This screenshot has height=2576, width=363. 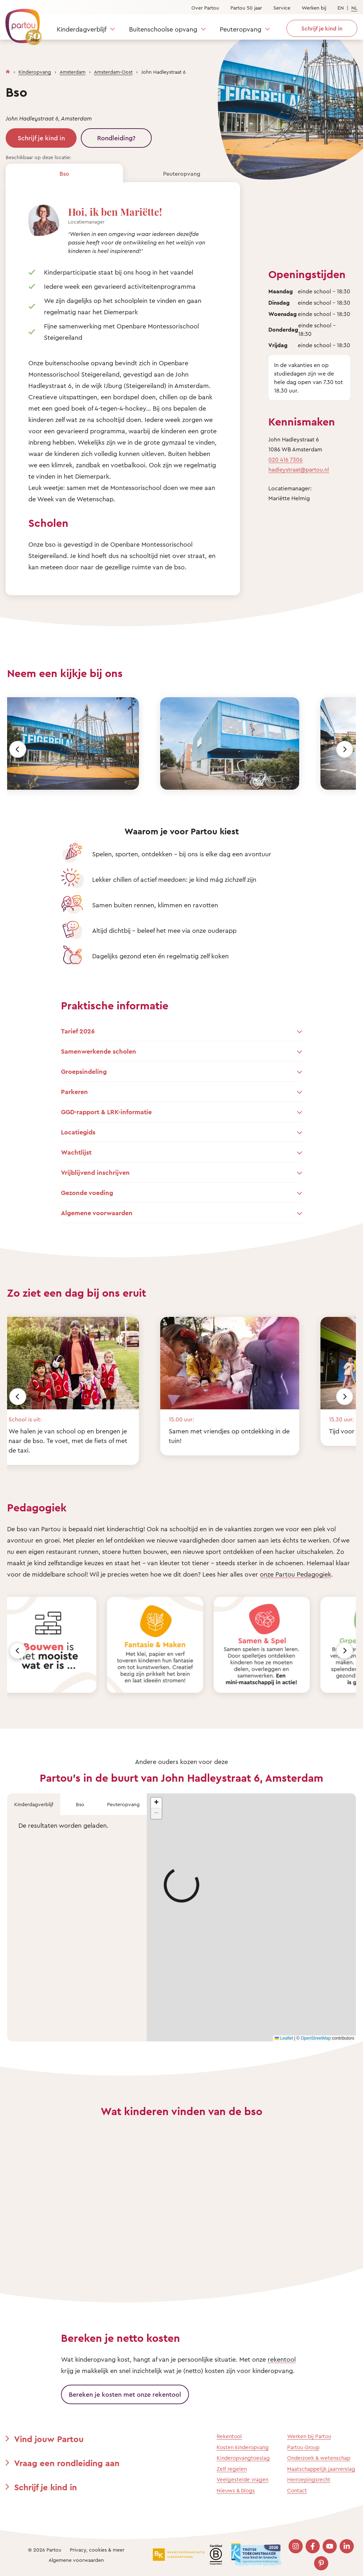 What do you see at coordinates (49, 2439) in the screenshot?
I see `Vind jouw Partou` at bounding box center [49, 2439].